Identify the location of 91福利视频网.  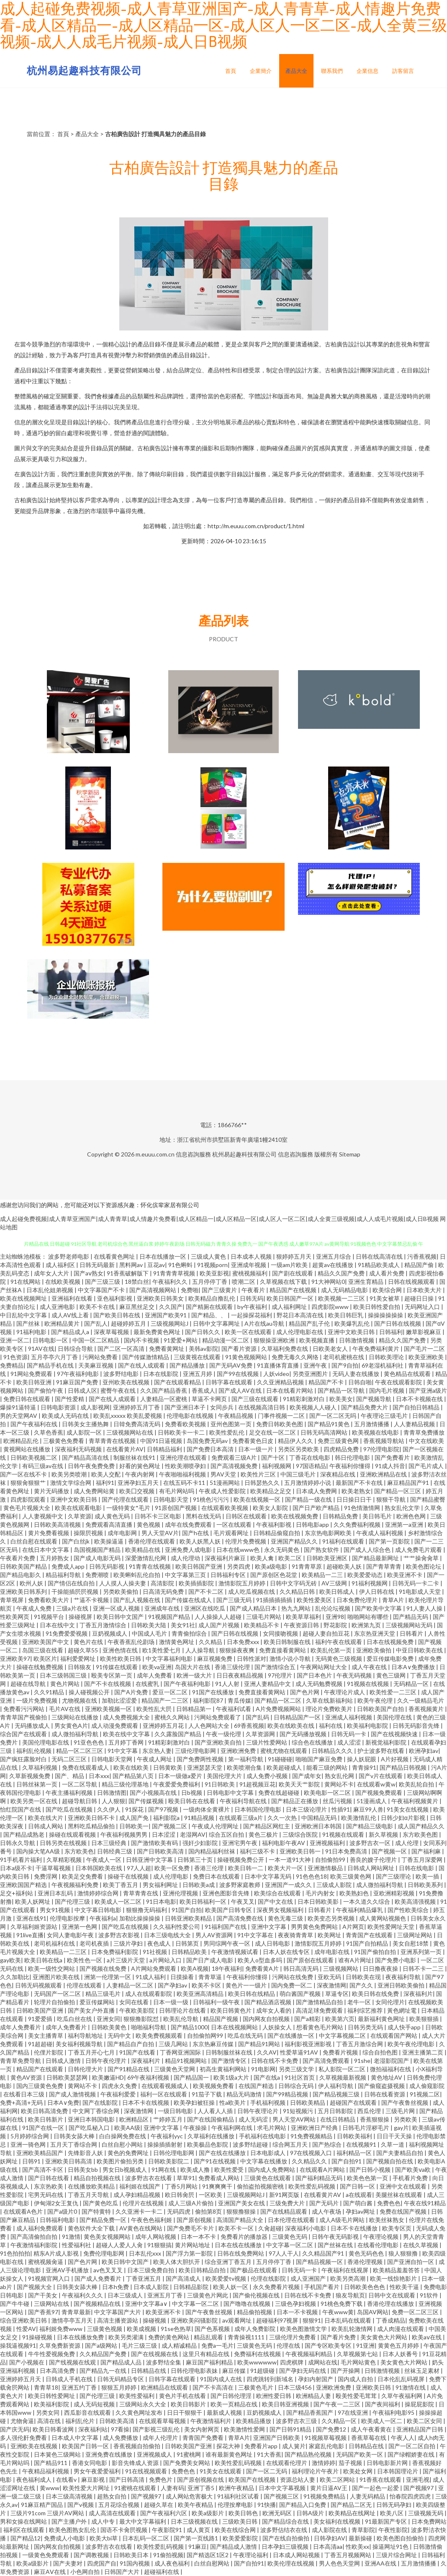
(370, 1583).